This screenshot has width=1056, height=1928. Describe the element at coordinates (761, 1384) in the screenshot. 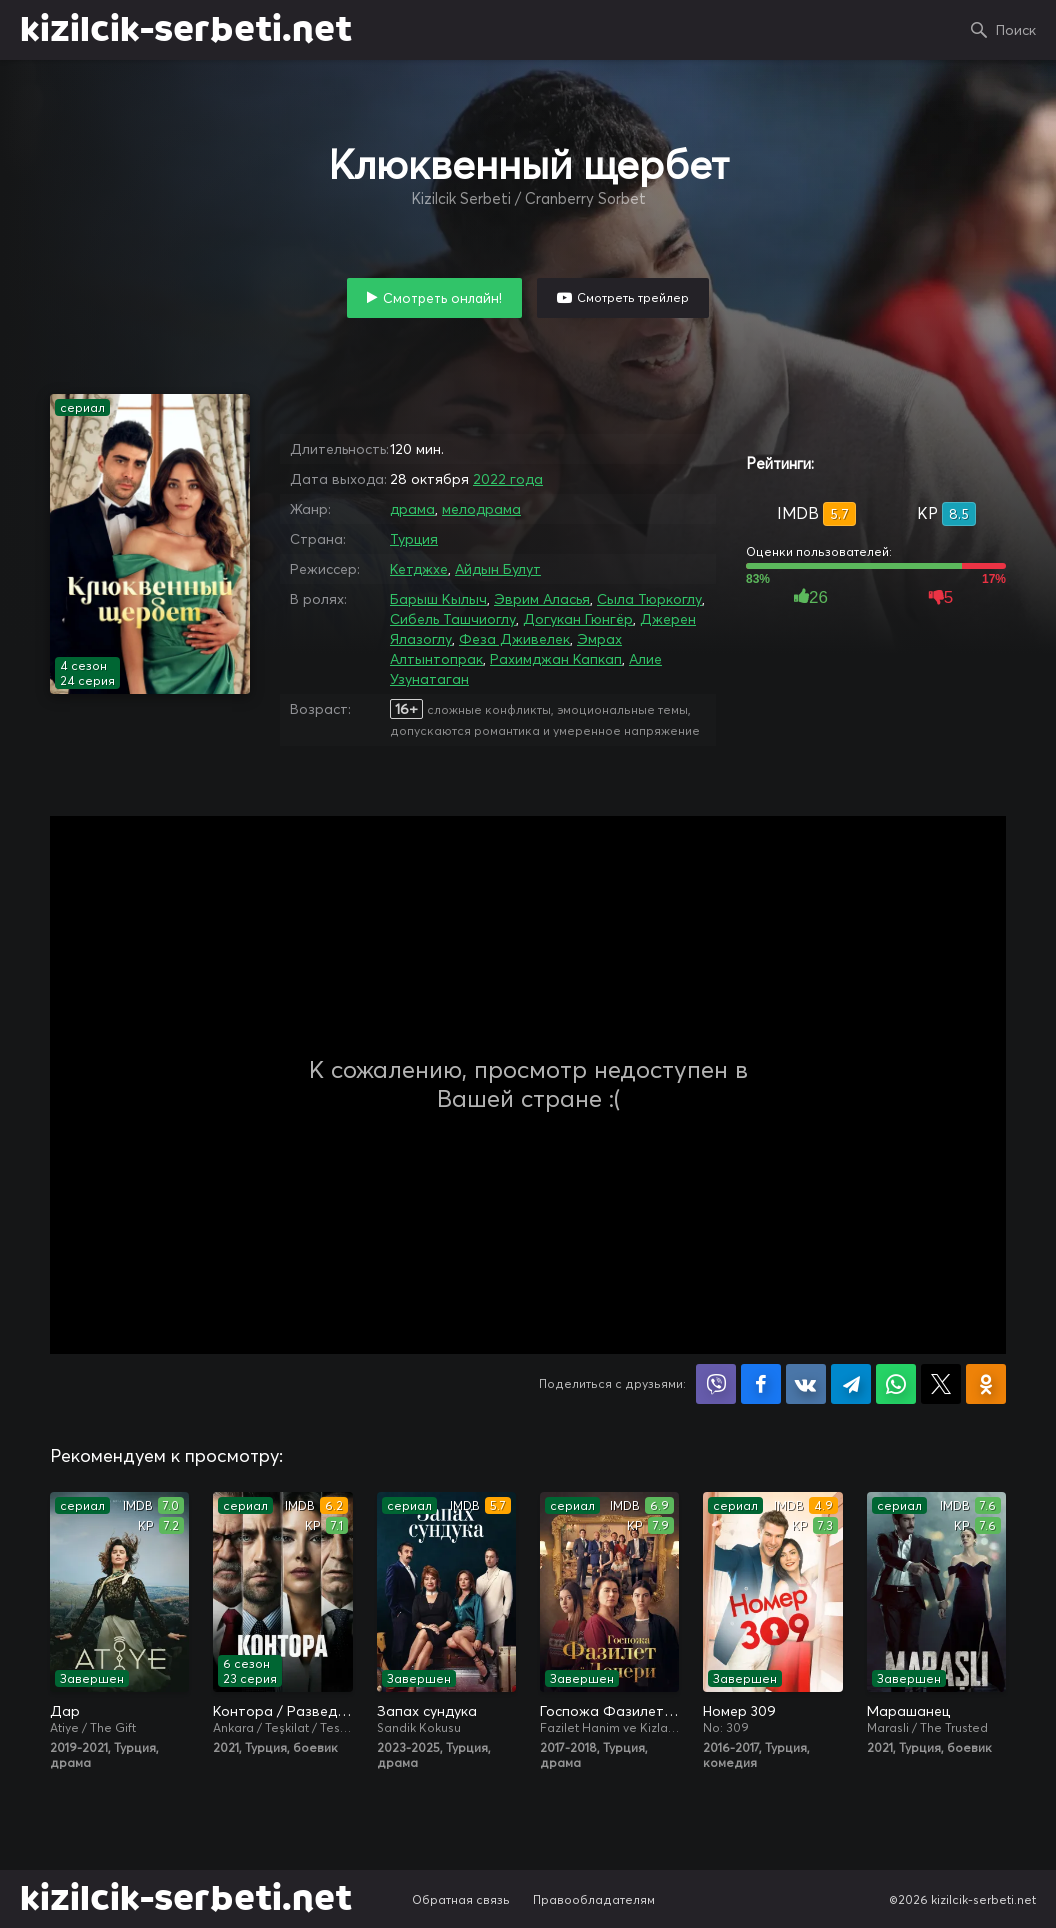

I see `Поделиться на Facebook` at that location.